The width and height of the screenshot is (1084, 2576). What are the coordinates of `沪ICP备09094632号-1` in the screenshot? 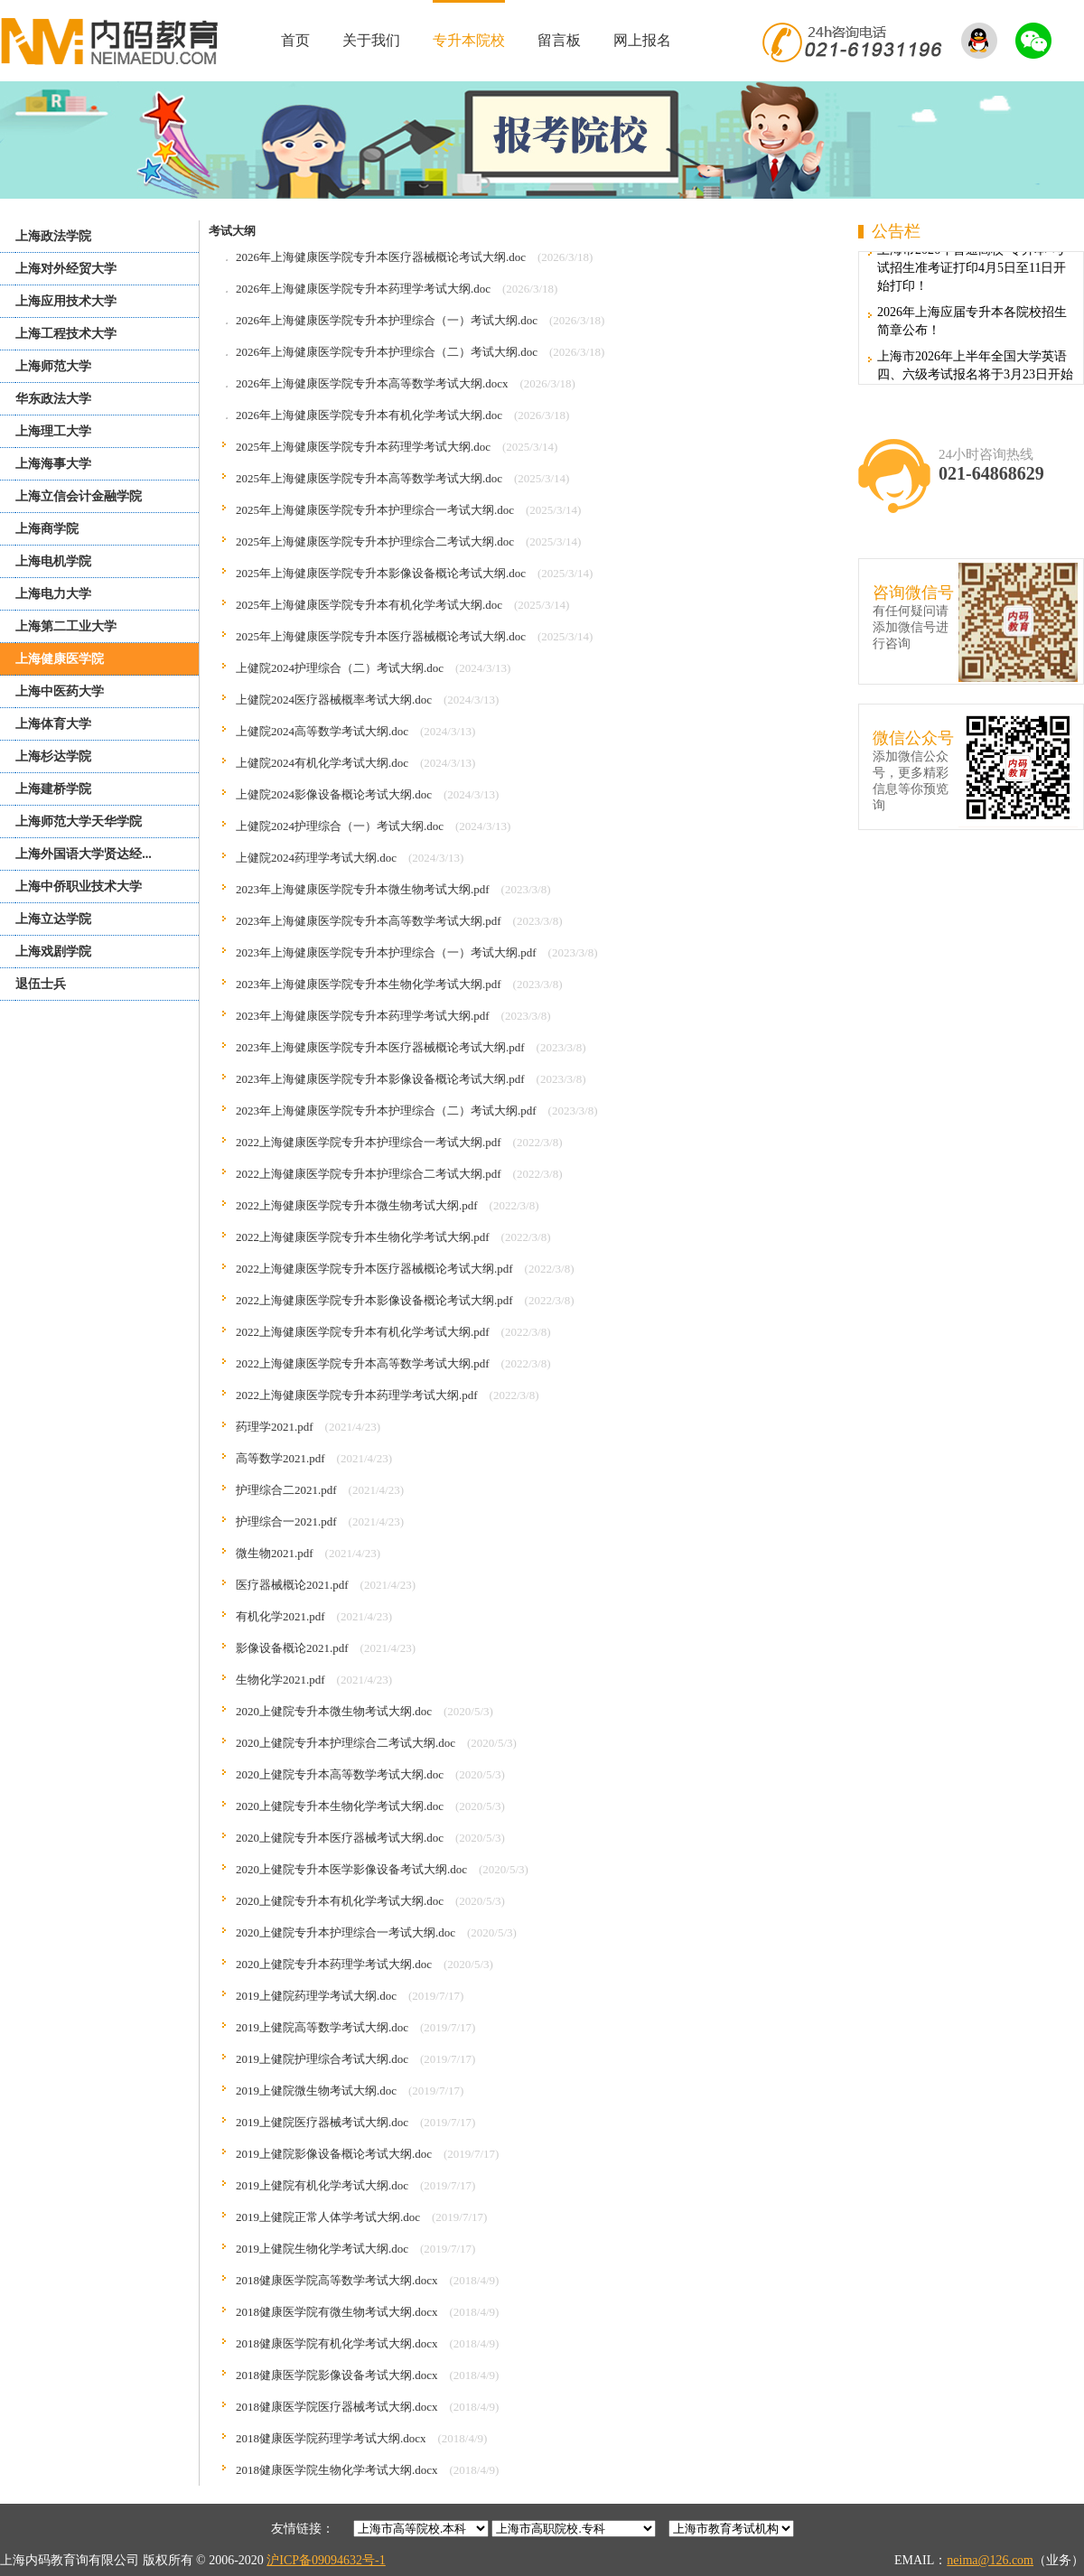 It's located at (325, 2560).